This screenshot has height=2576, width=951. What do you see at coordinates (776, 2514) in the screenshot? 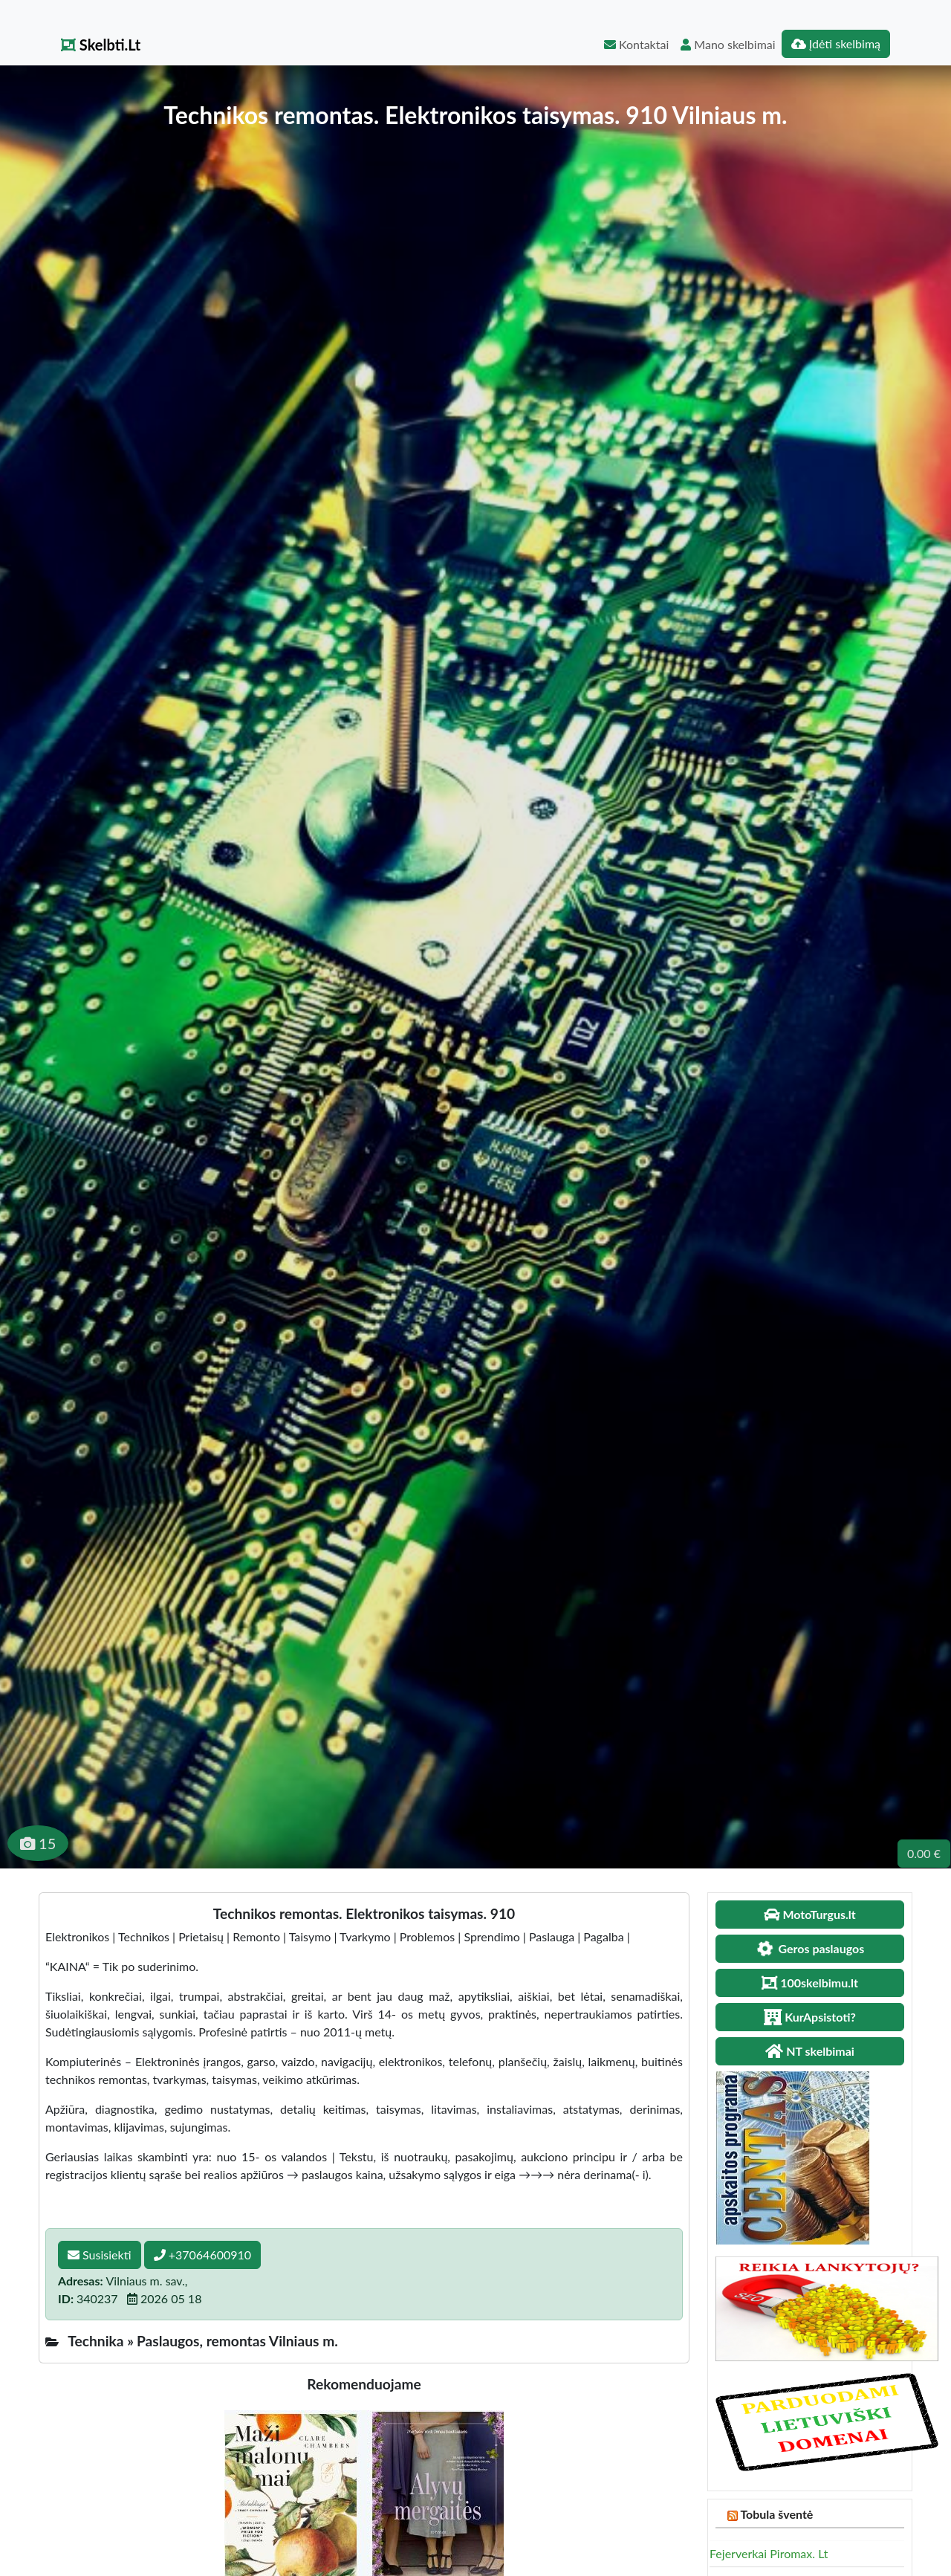
I see `Tobula šventė` at bounding box center [776, 2514].